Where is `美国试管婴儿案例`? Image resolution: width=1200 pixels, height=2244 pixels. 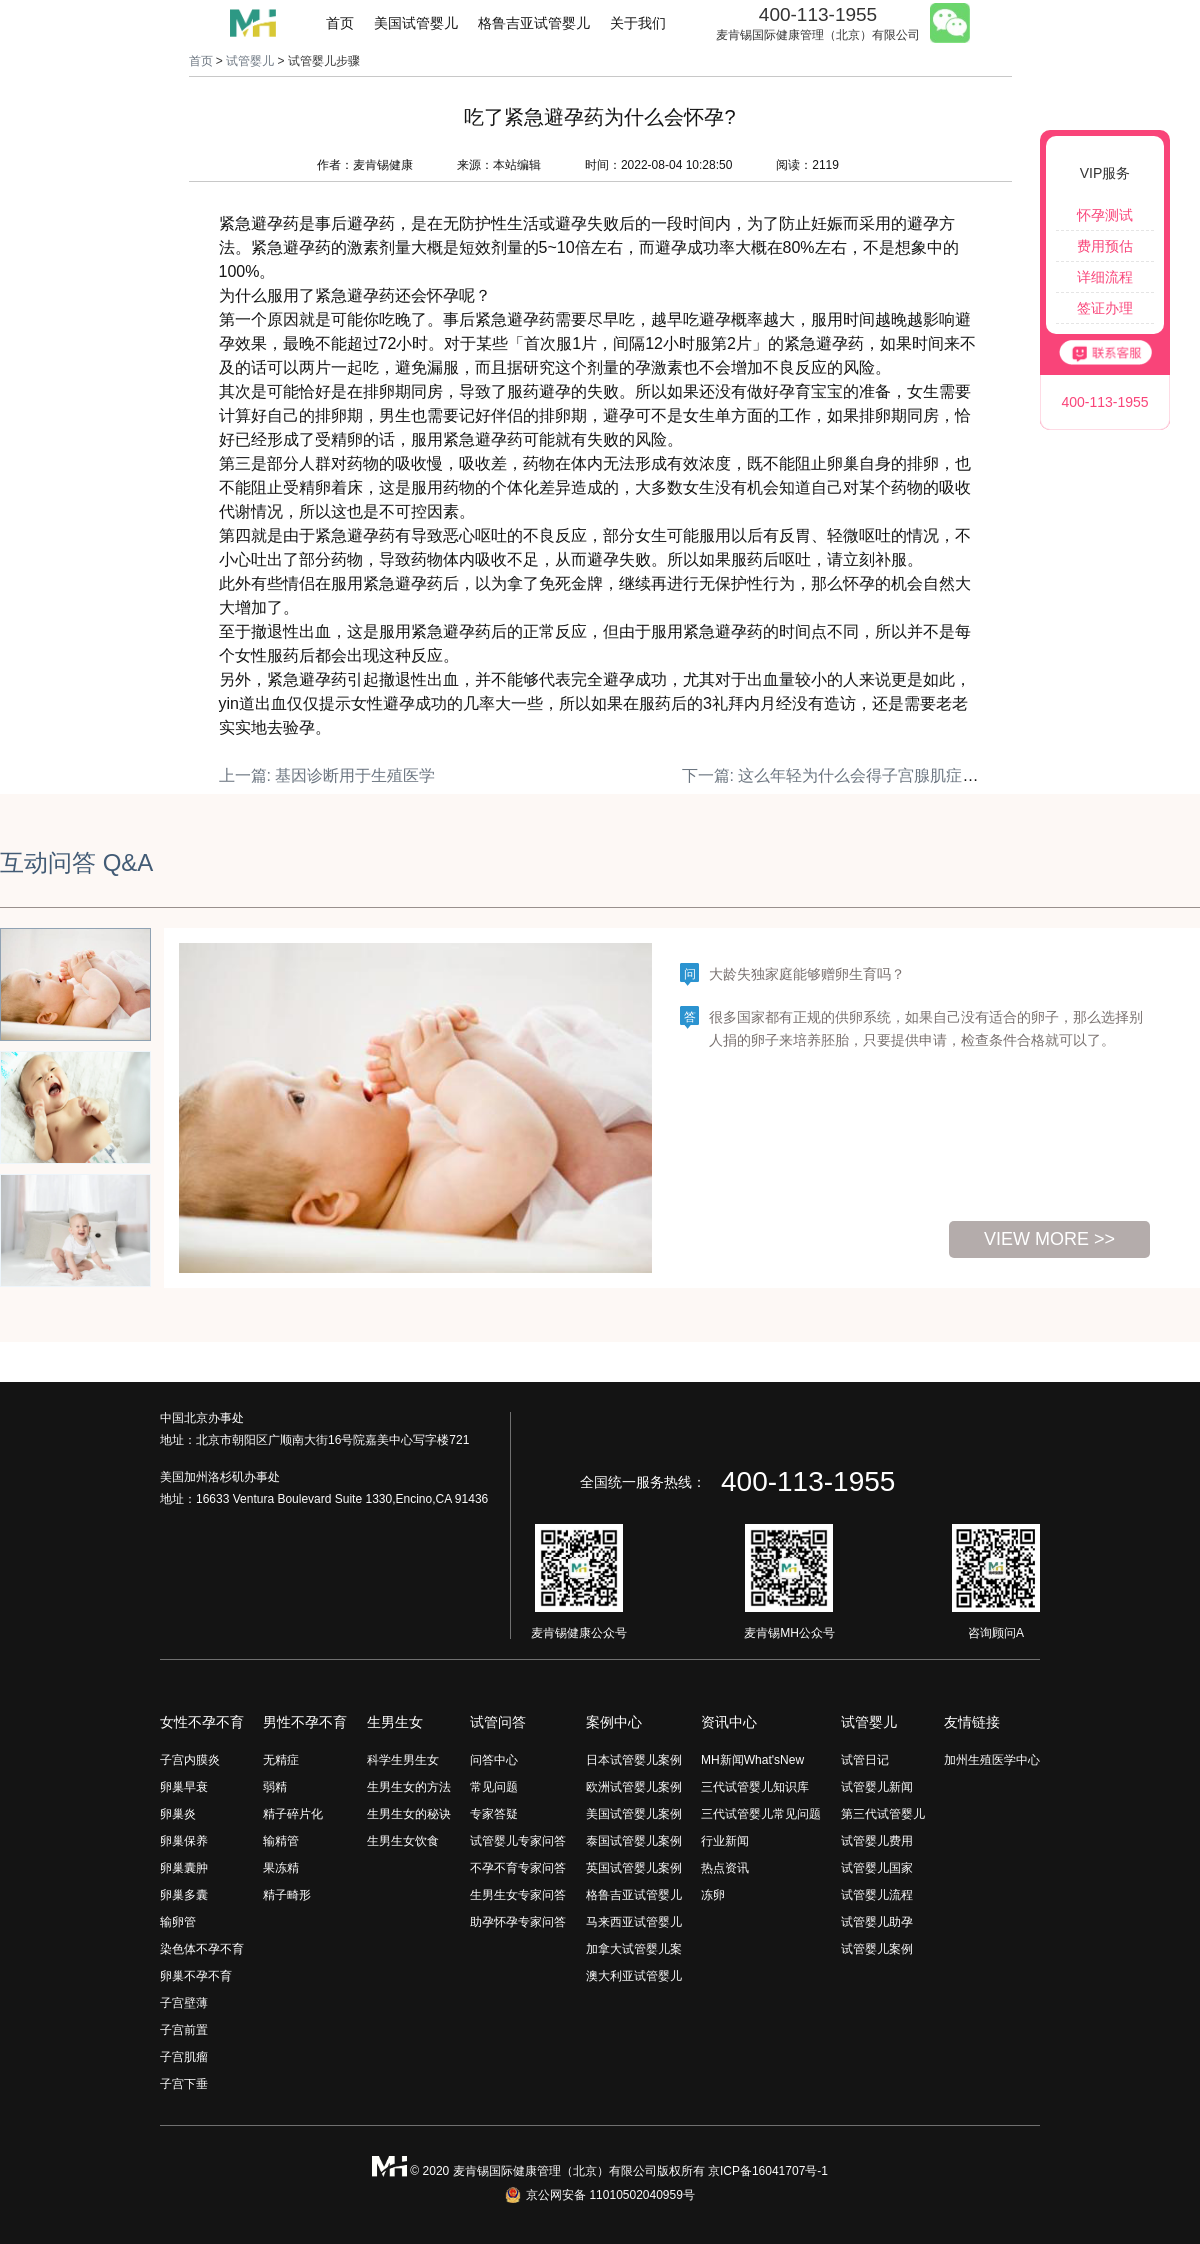 美国试管婴儿案例 is located at coordinates (634, 1814).